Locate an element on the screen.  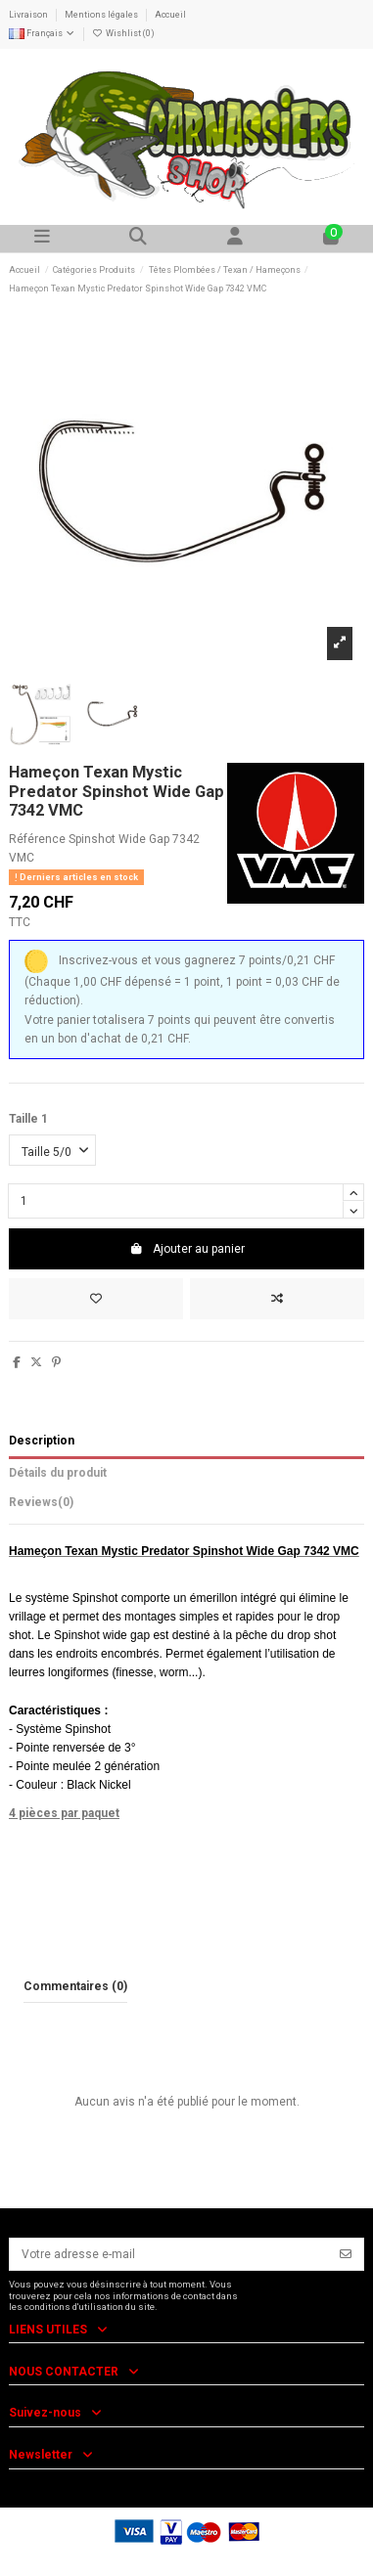
Français is located at coordinates (42, 33).